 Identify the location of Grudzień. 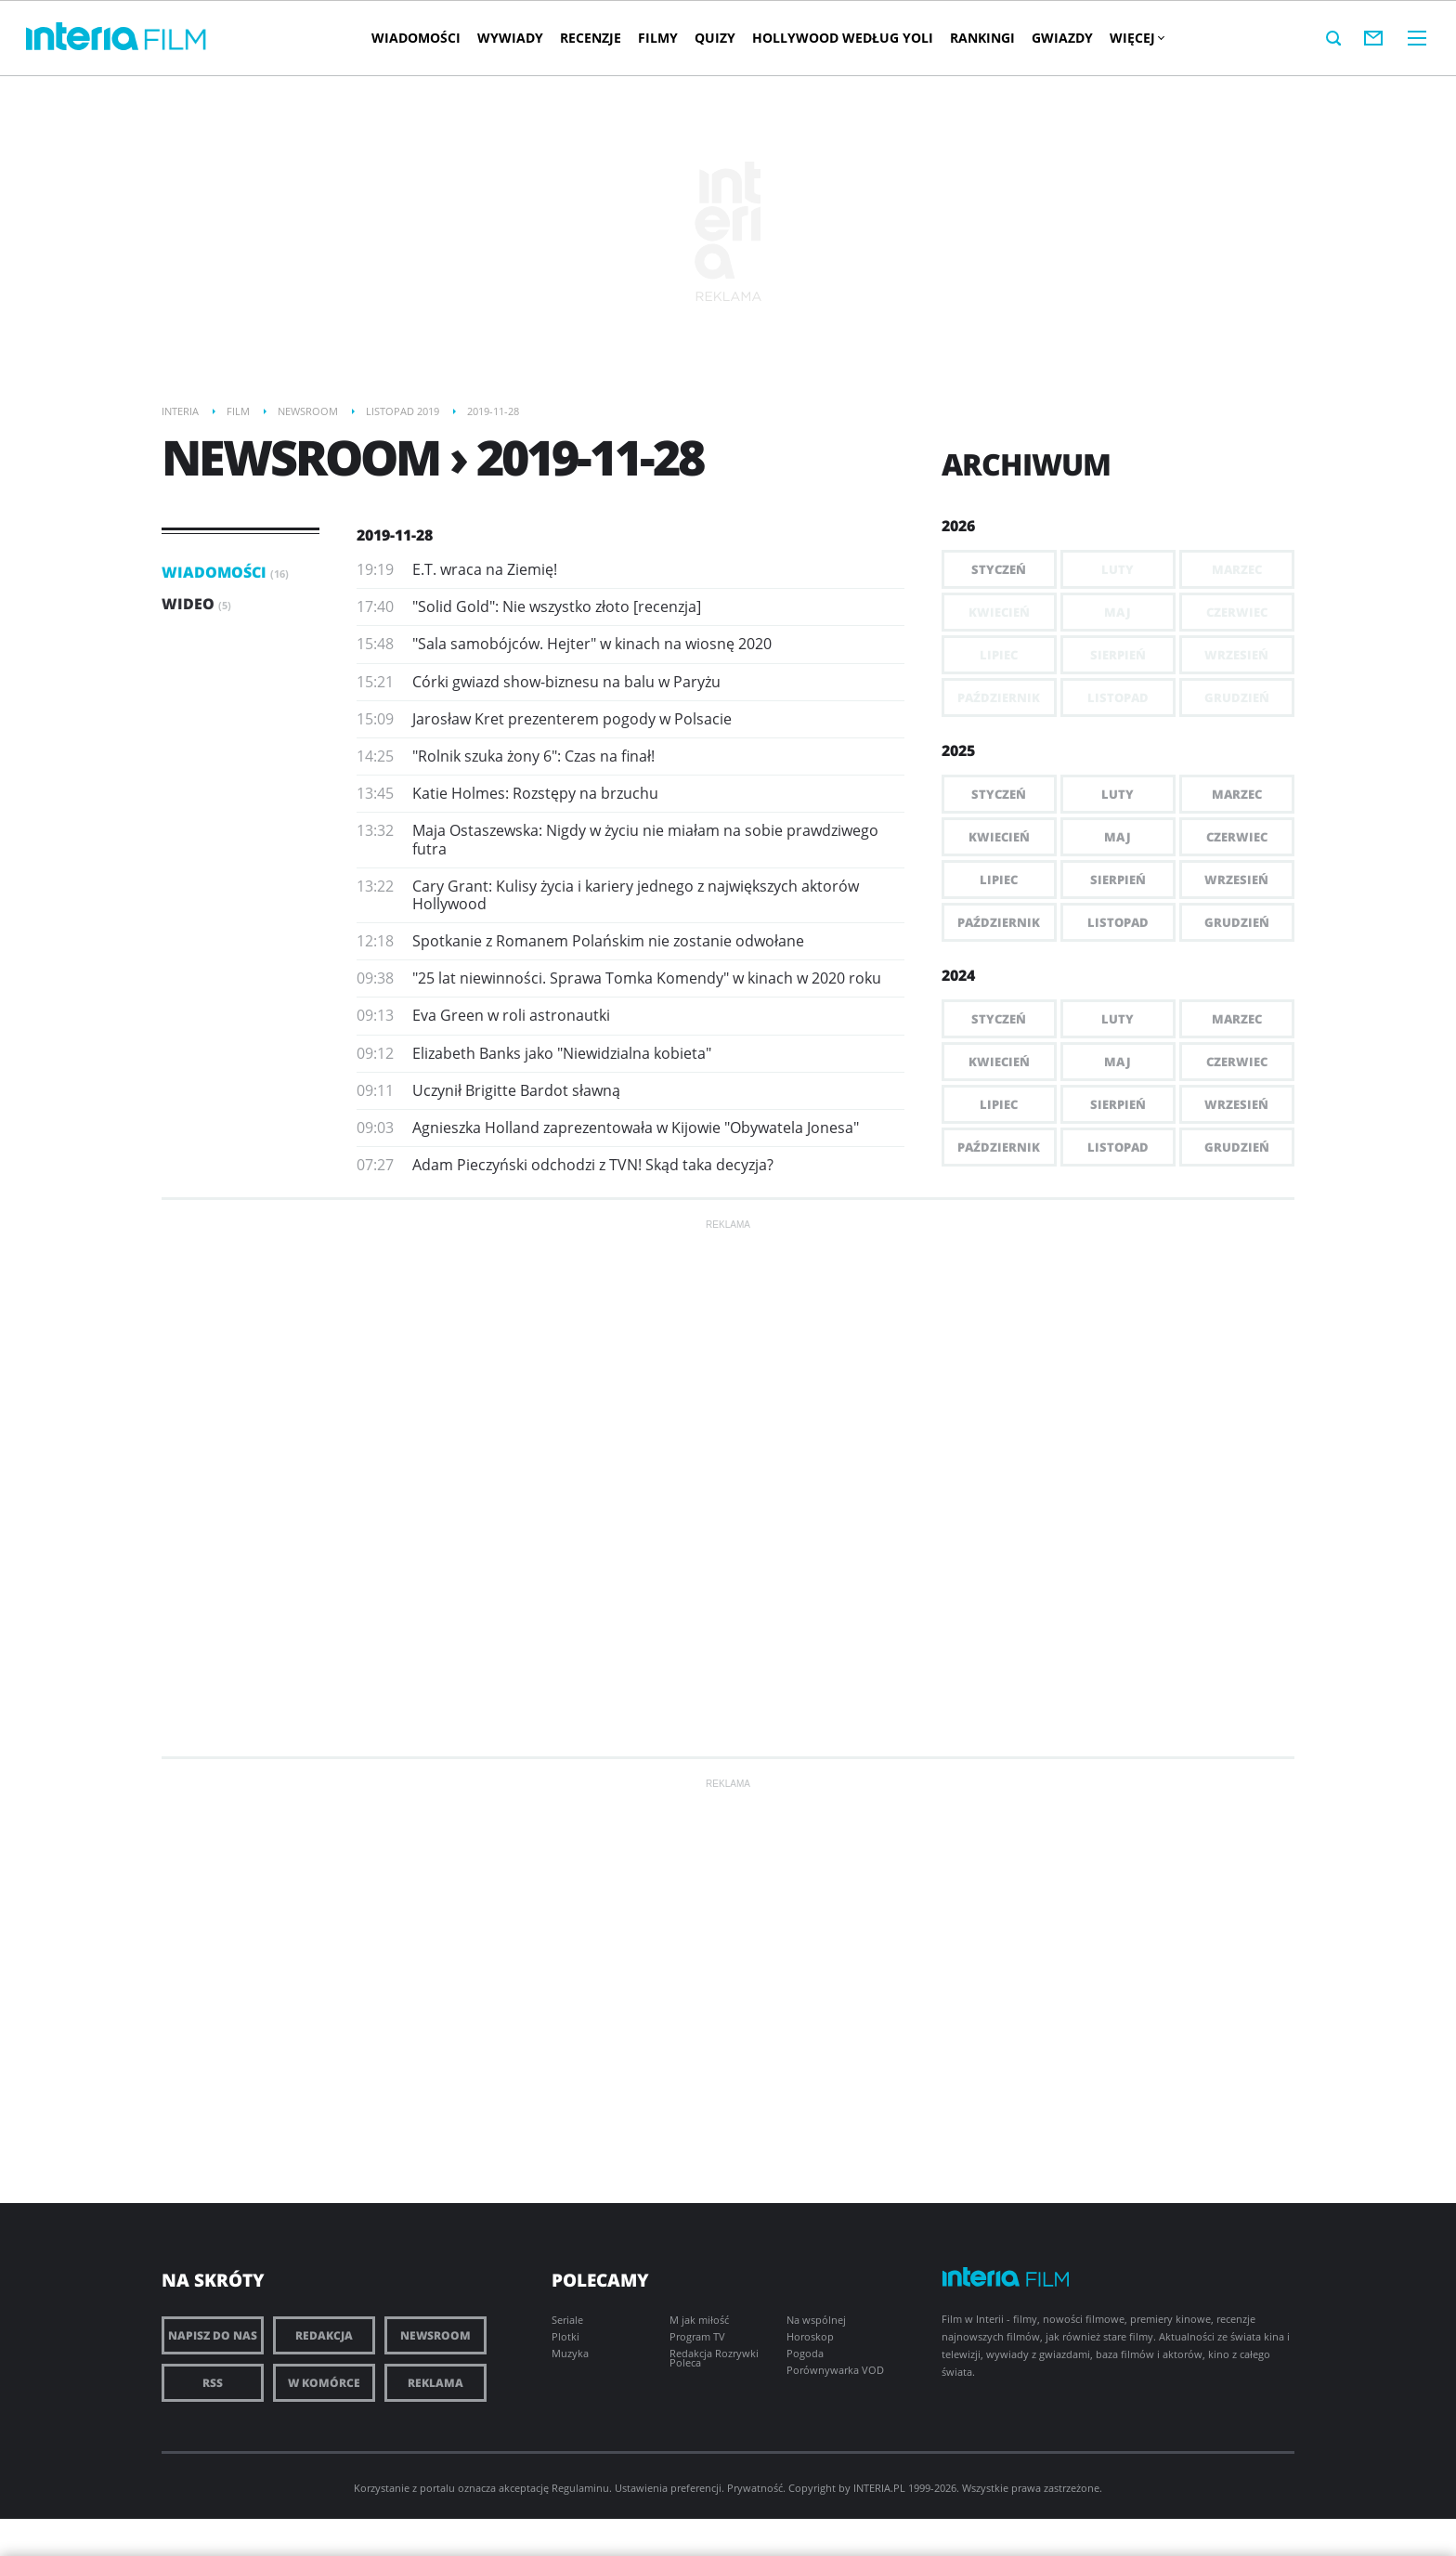
(1236, 922).